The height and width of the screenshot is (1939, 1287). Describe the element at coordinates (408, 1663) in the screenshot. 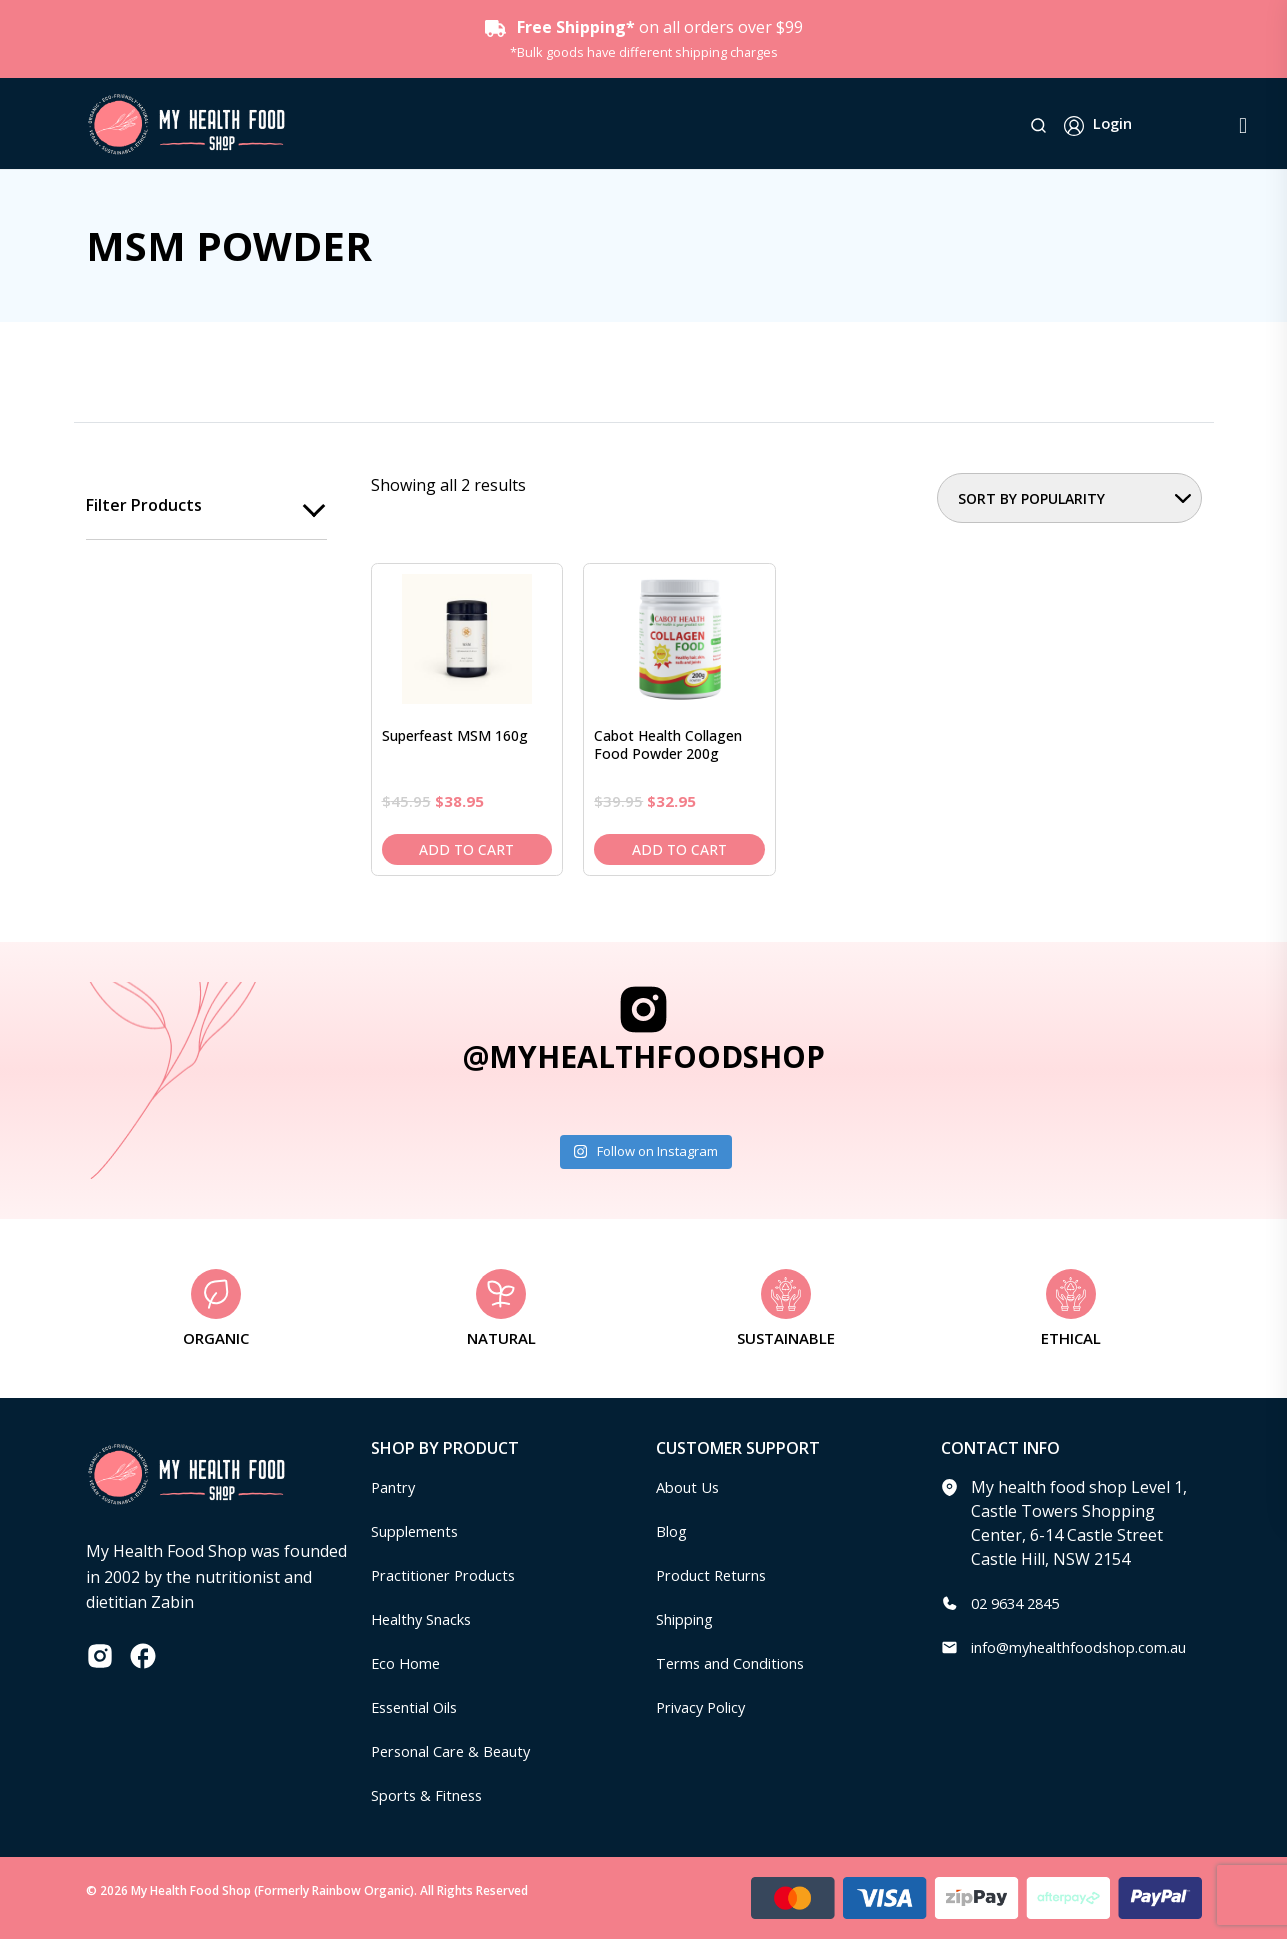

I see `Eco Home` at that location.